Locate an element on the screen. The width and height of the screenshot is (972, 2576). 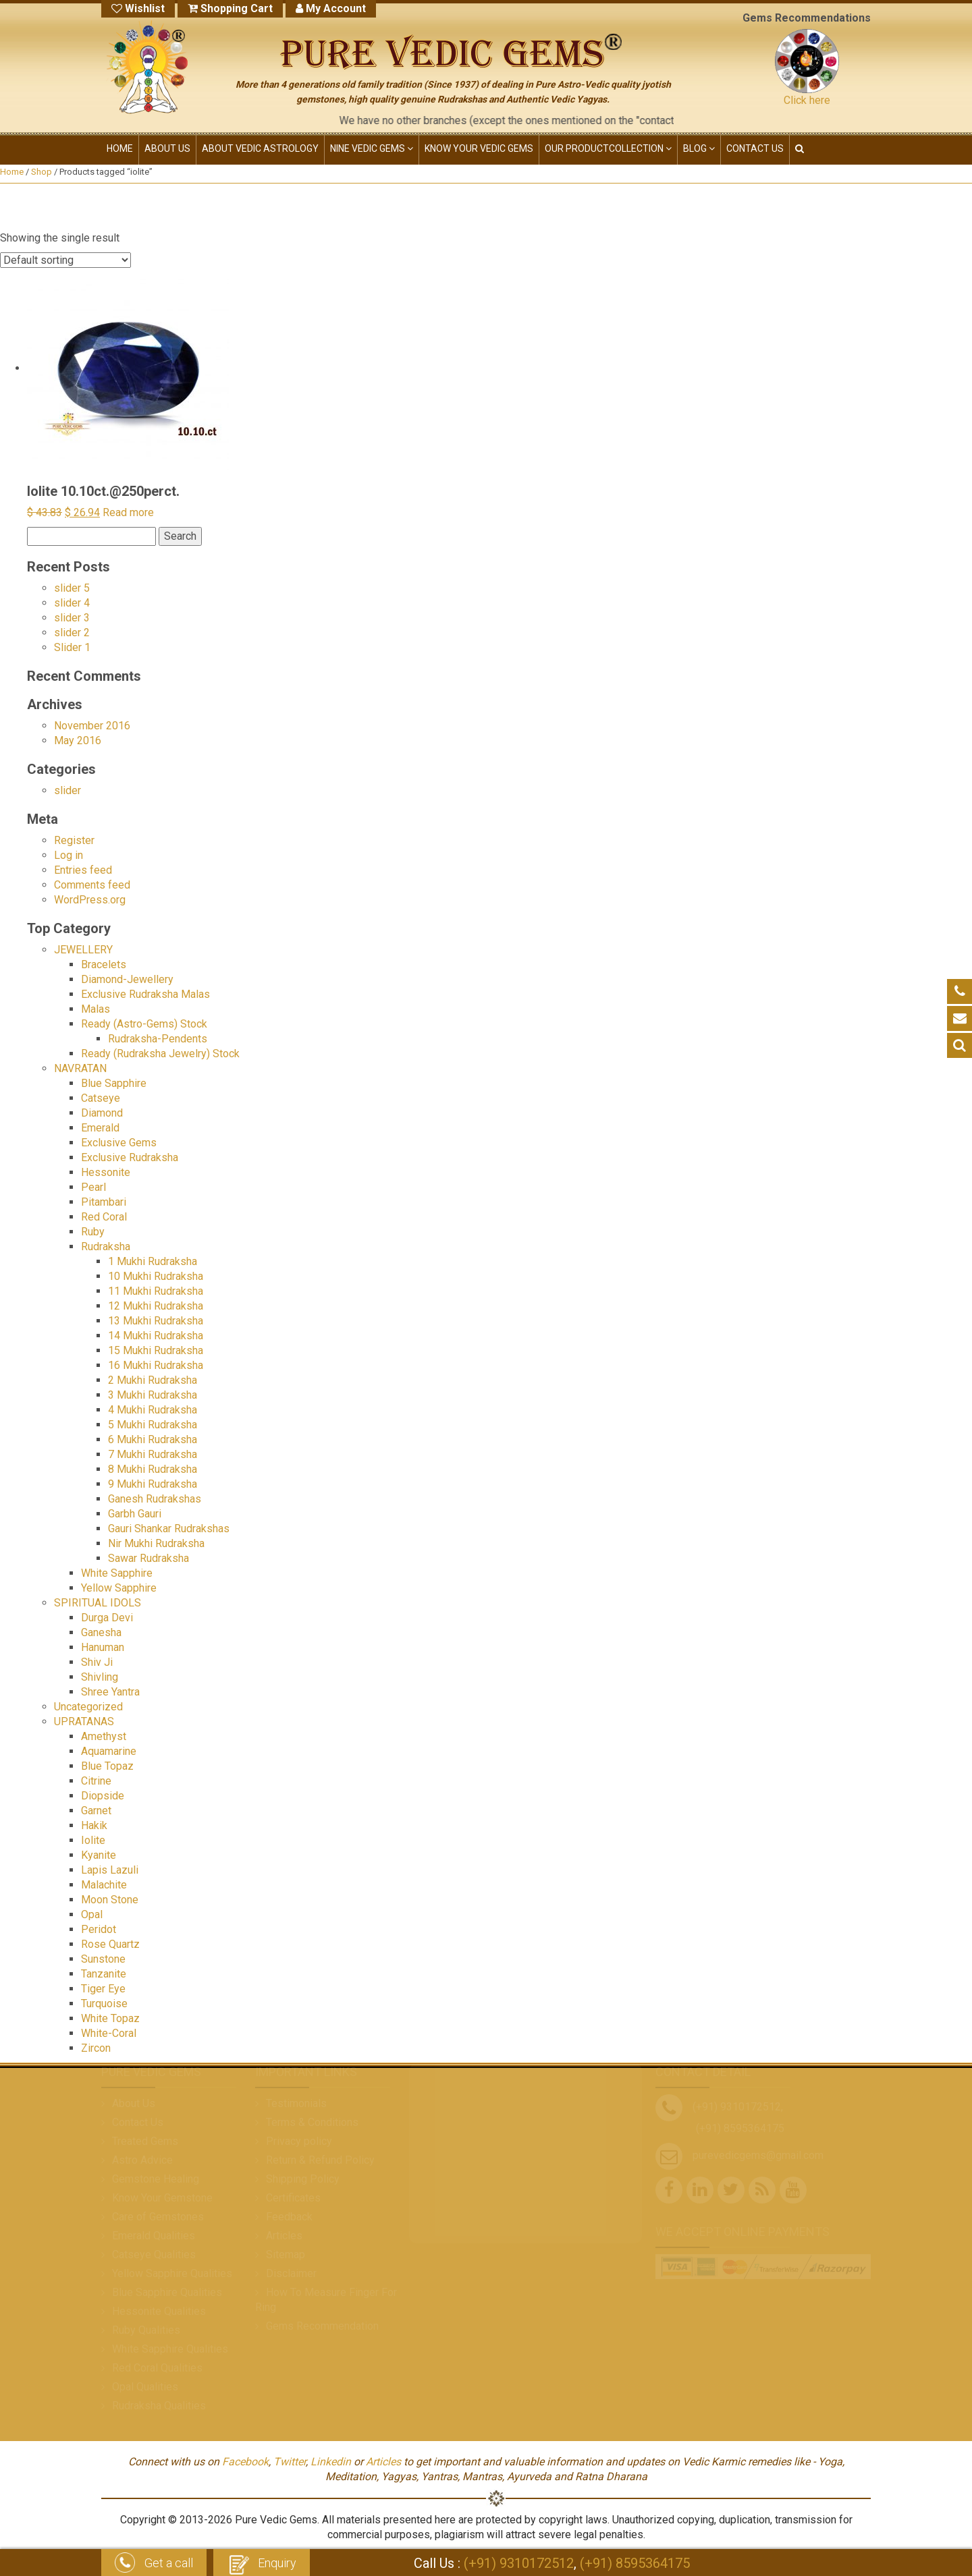
(+91) 9310172512 is located at coordinates (519, 2563).